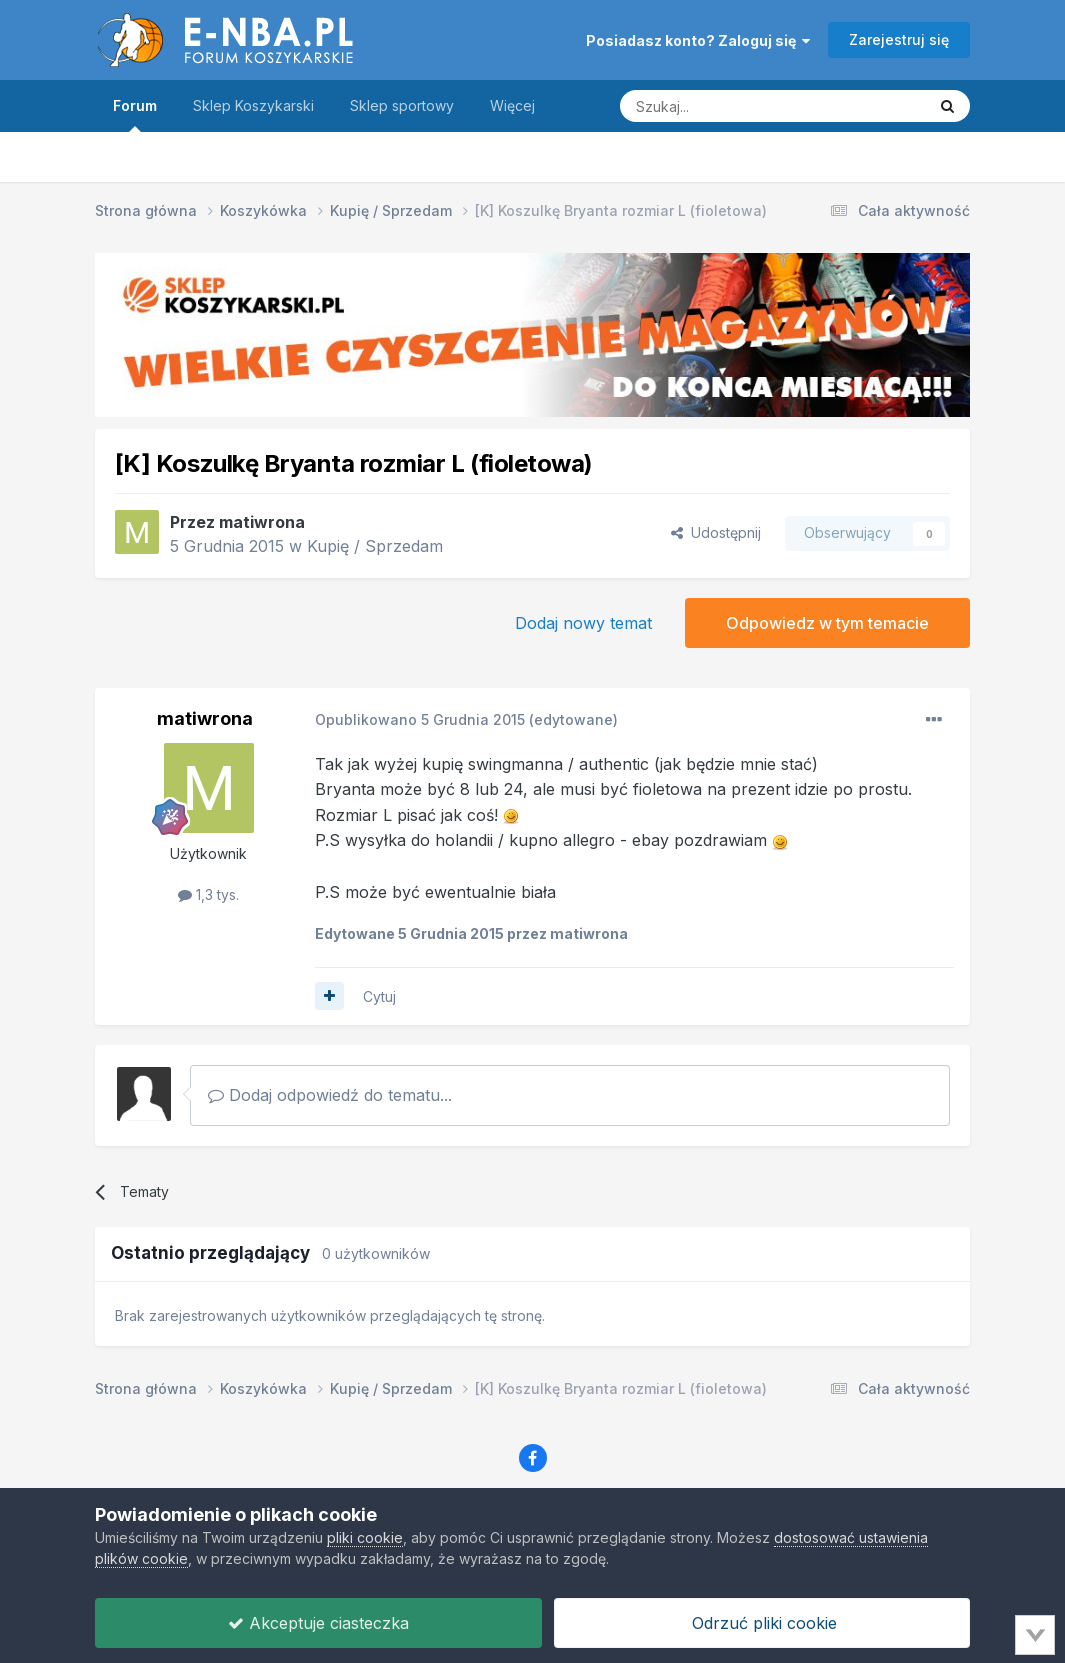 The height and width of the screenshot is (1663, 1065). I want to click on Akceptuje ciasteczka, so click(318, 1623).